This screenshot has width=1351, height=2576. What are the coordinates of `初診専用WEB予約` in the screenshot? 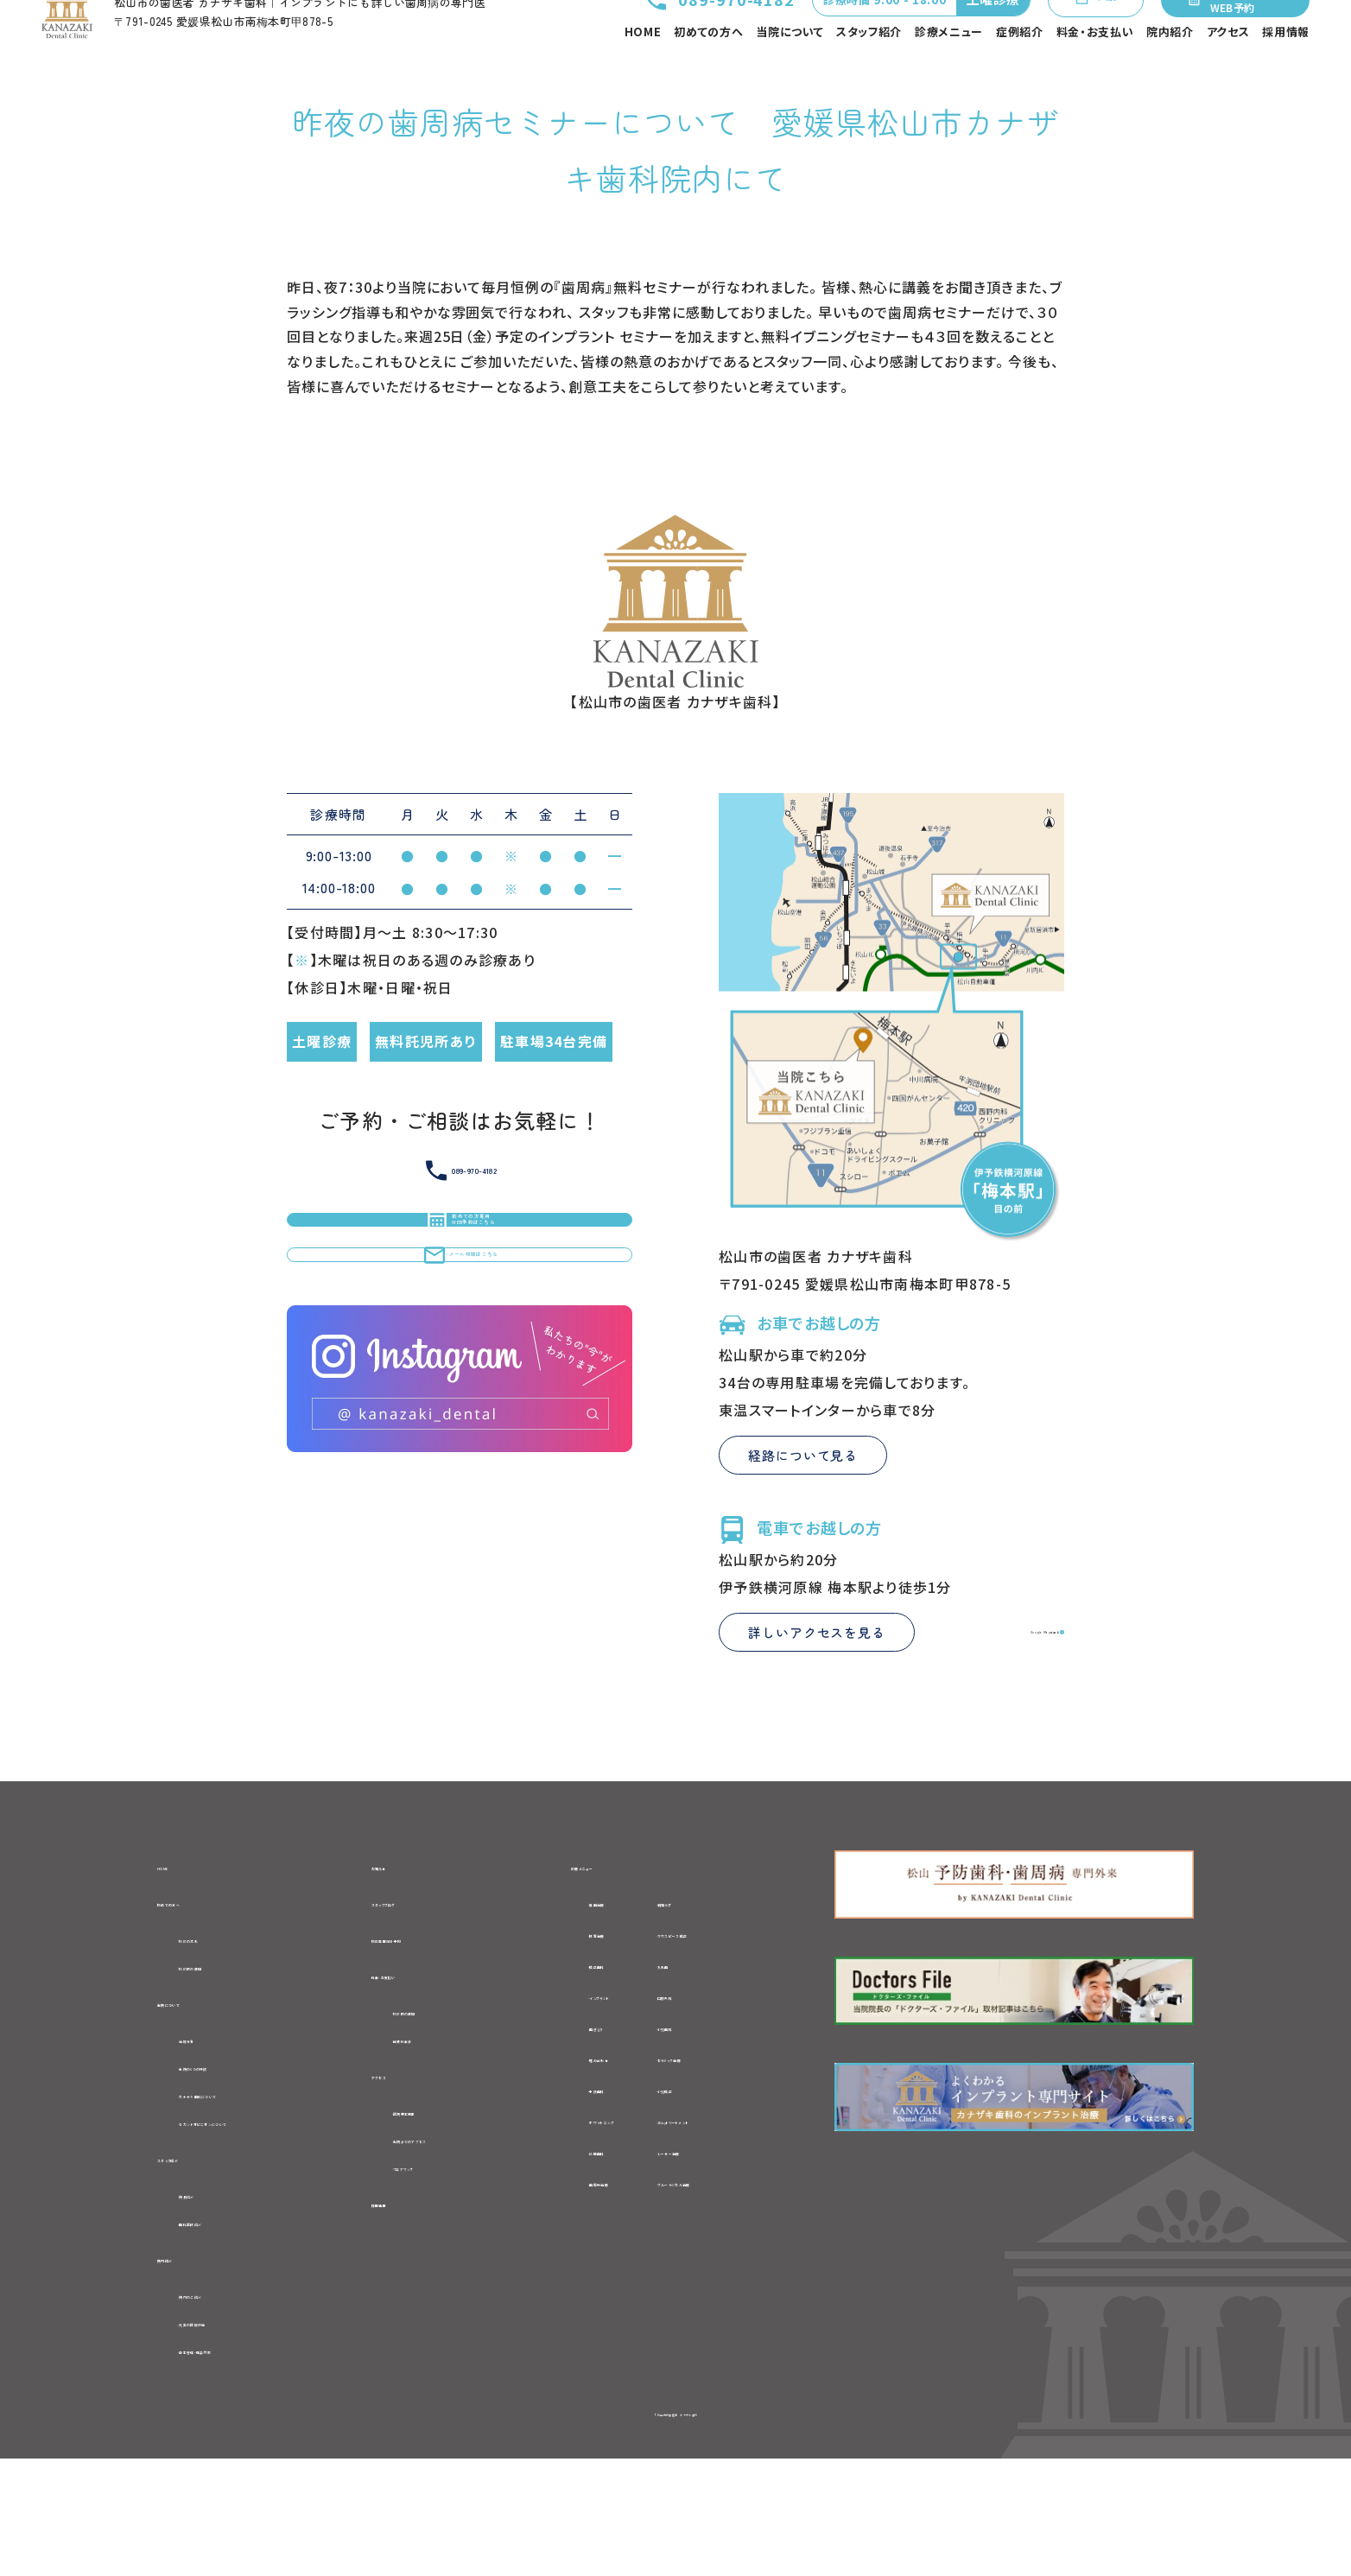 It's located at (433, 2024).